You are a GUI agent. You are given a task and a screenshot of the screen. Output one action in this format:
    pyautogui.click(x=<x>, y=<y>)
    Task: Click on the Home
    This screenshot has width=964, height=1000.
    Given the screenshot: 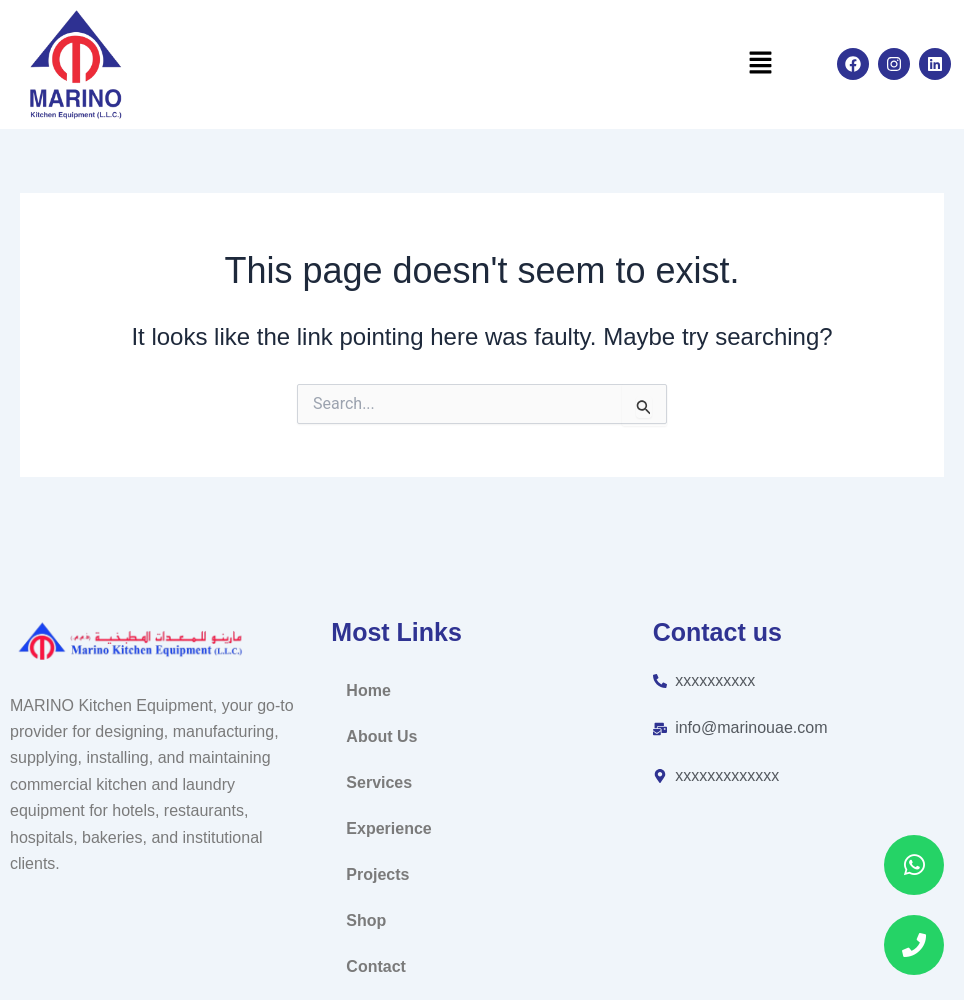 What is the action you would take?
    pyautogui.click(x=368, y=690)
    